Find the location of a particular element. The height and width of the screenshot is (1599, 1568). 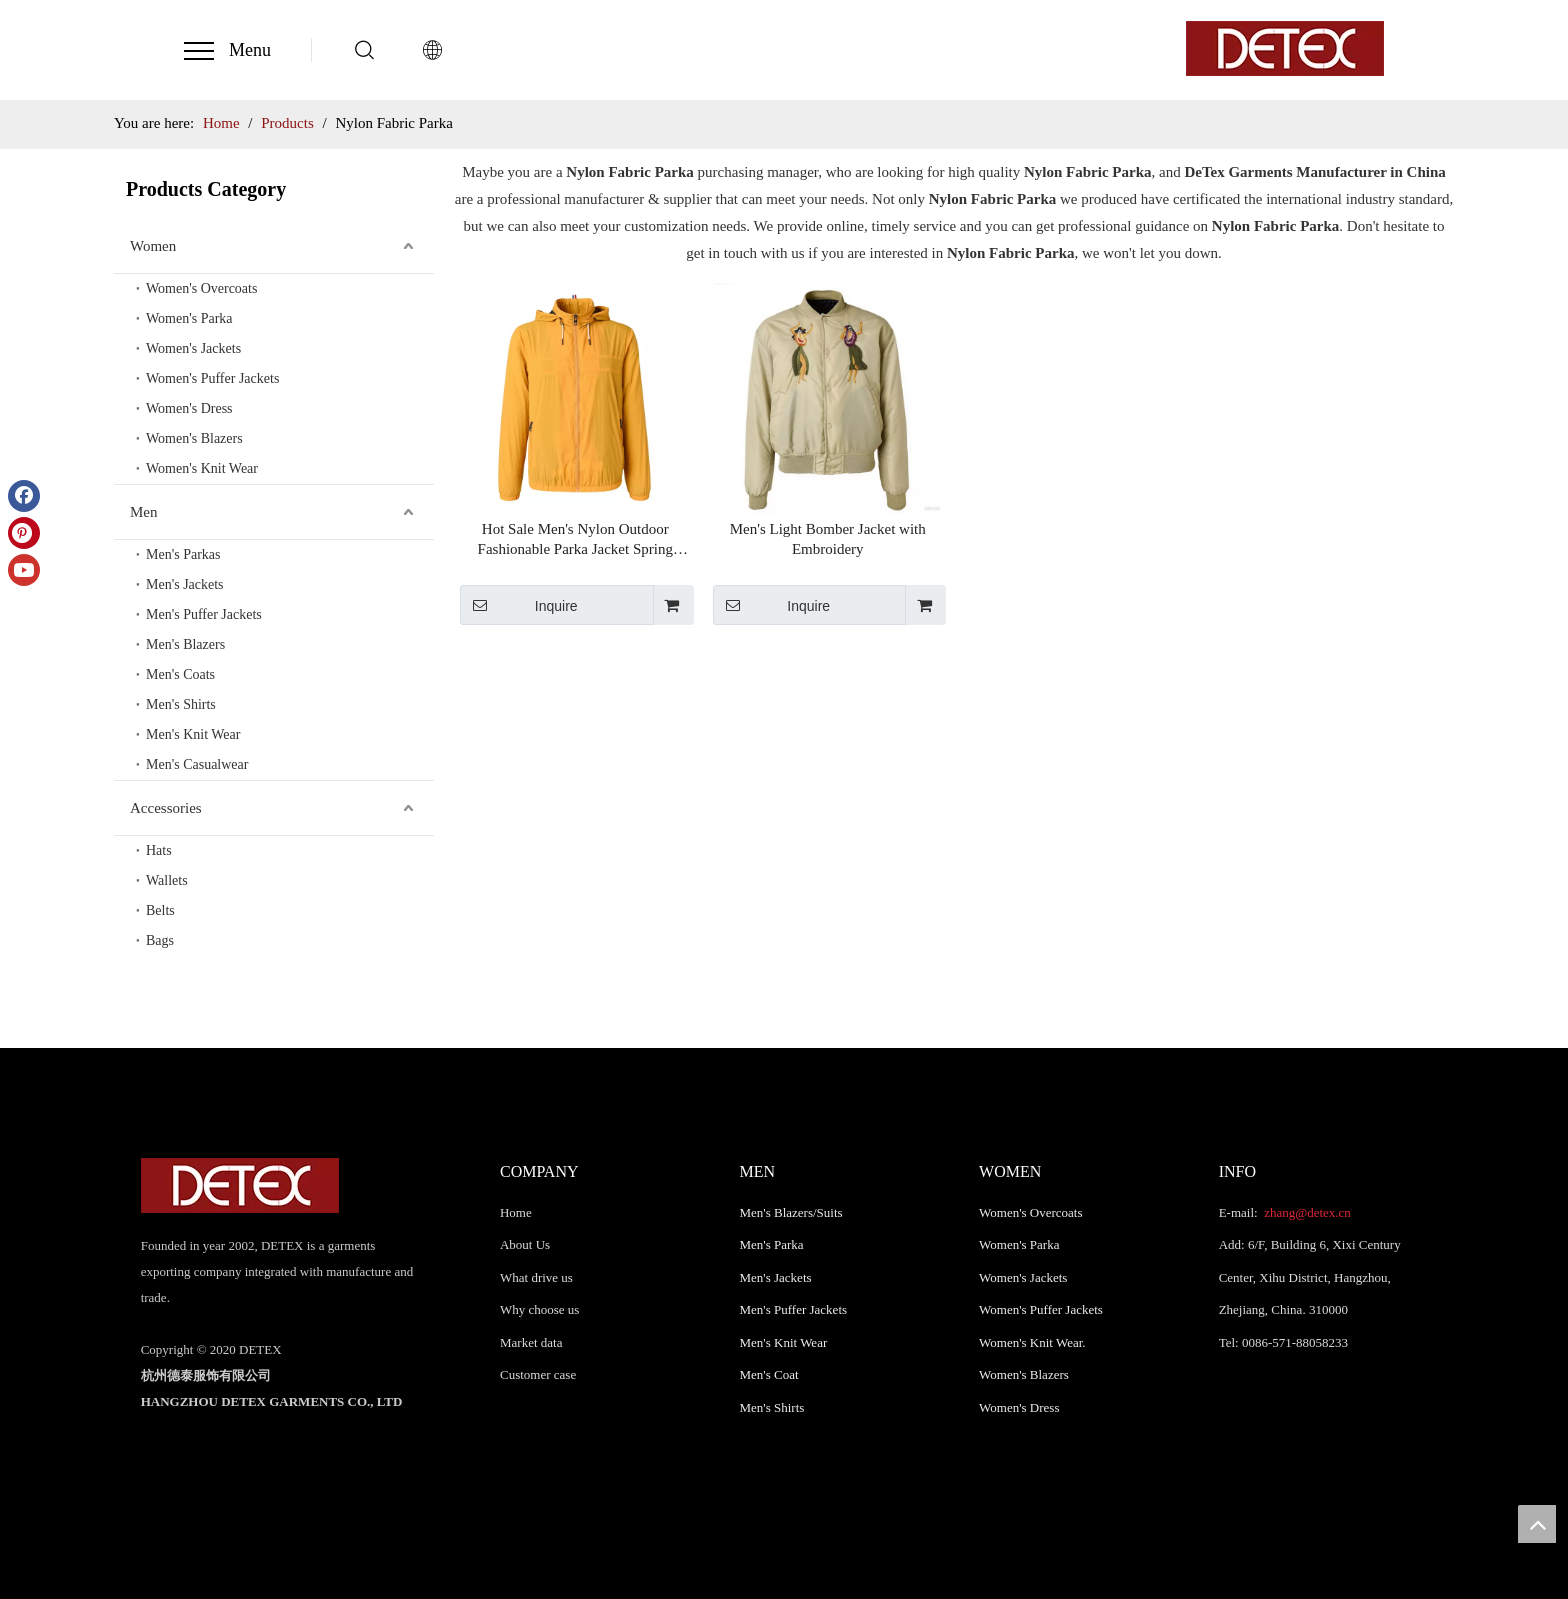

[Pinterest] is located at coordinates (24, 533).